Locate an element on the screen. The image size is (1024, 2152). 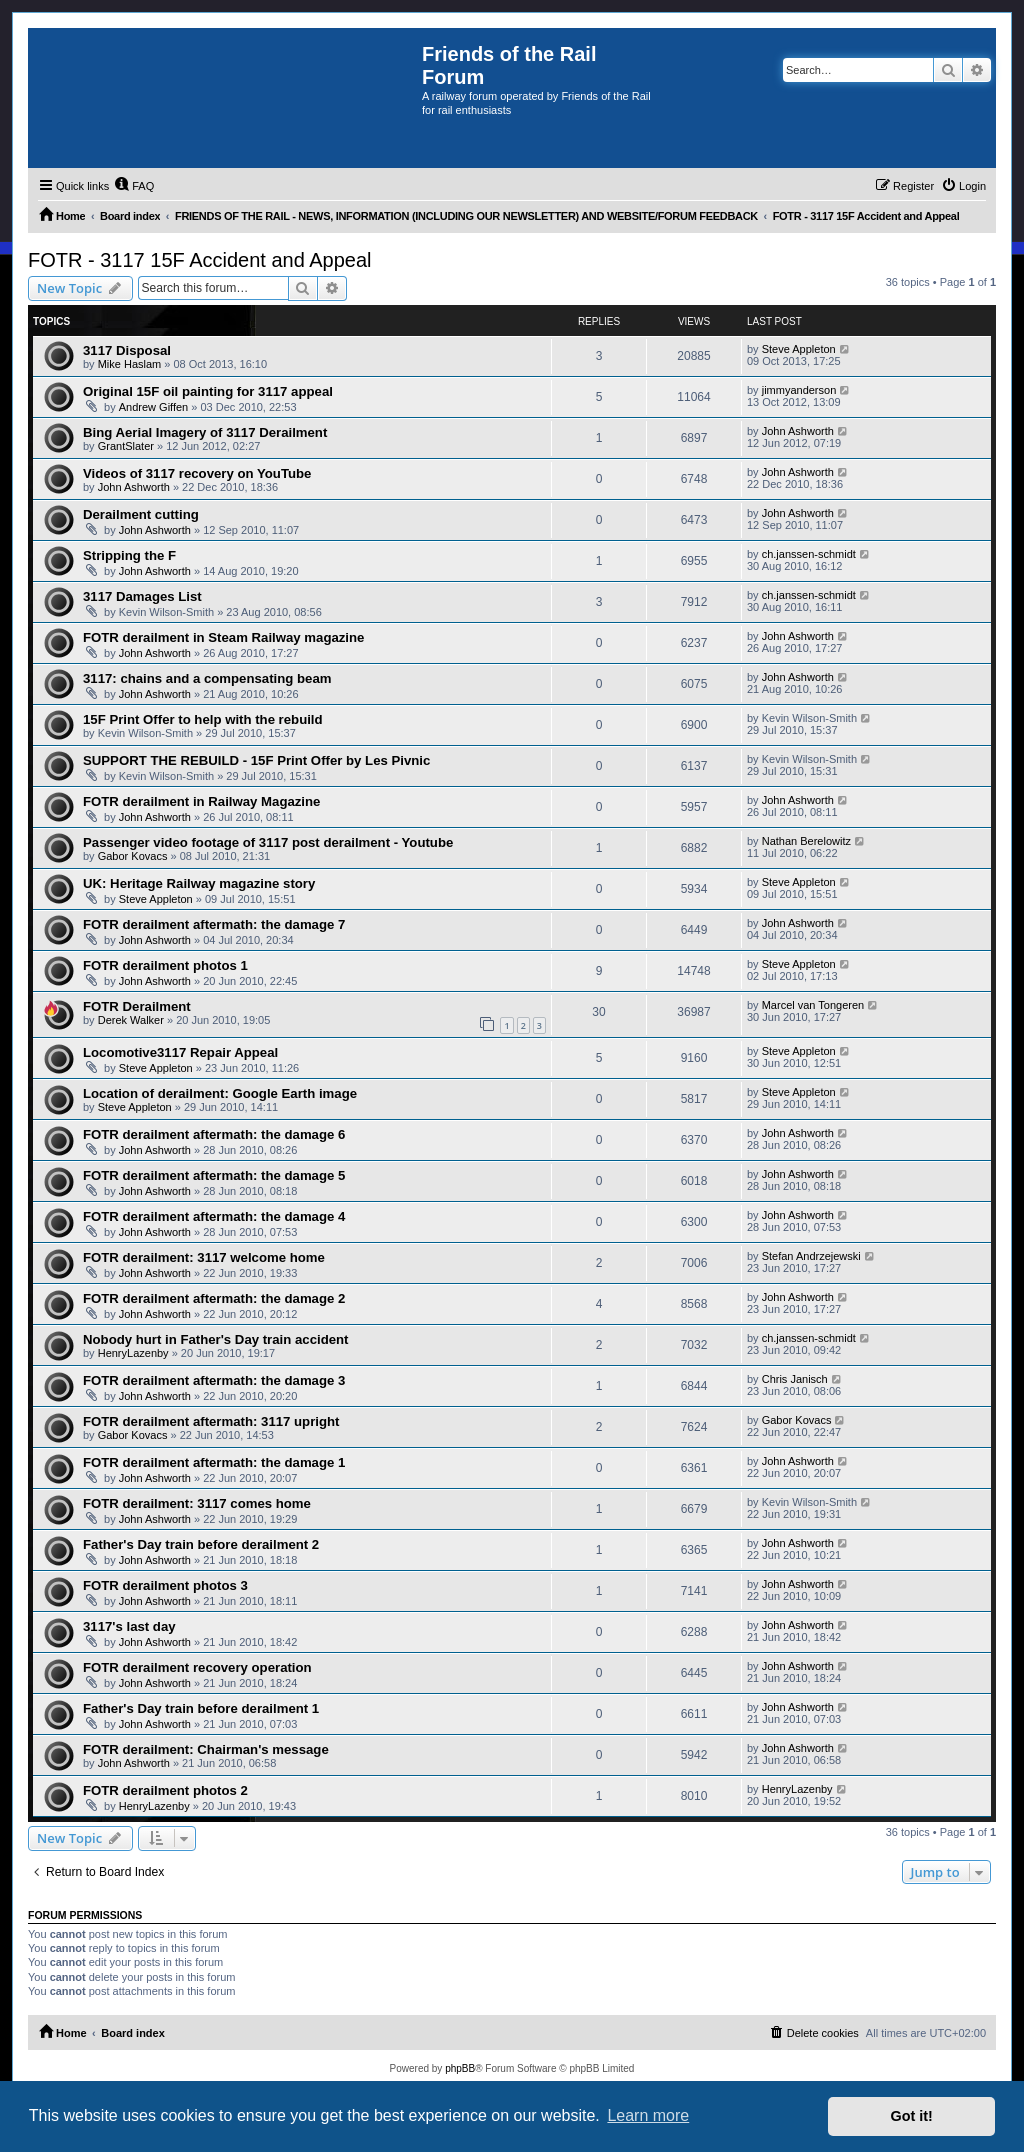
3117 Damages List is located at coordinates (142, 596).